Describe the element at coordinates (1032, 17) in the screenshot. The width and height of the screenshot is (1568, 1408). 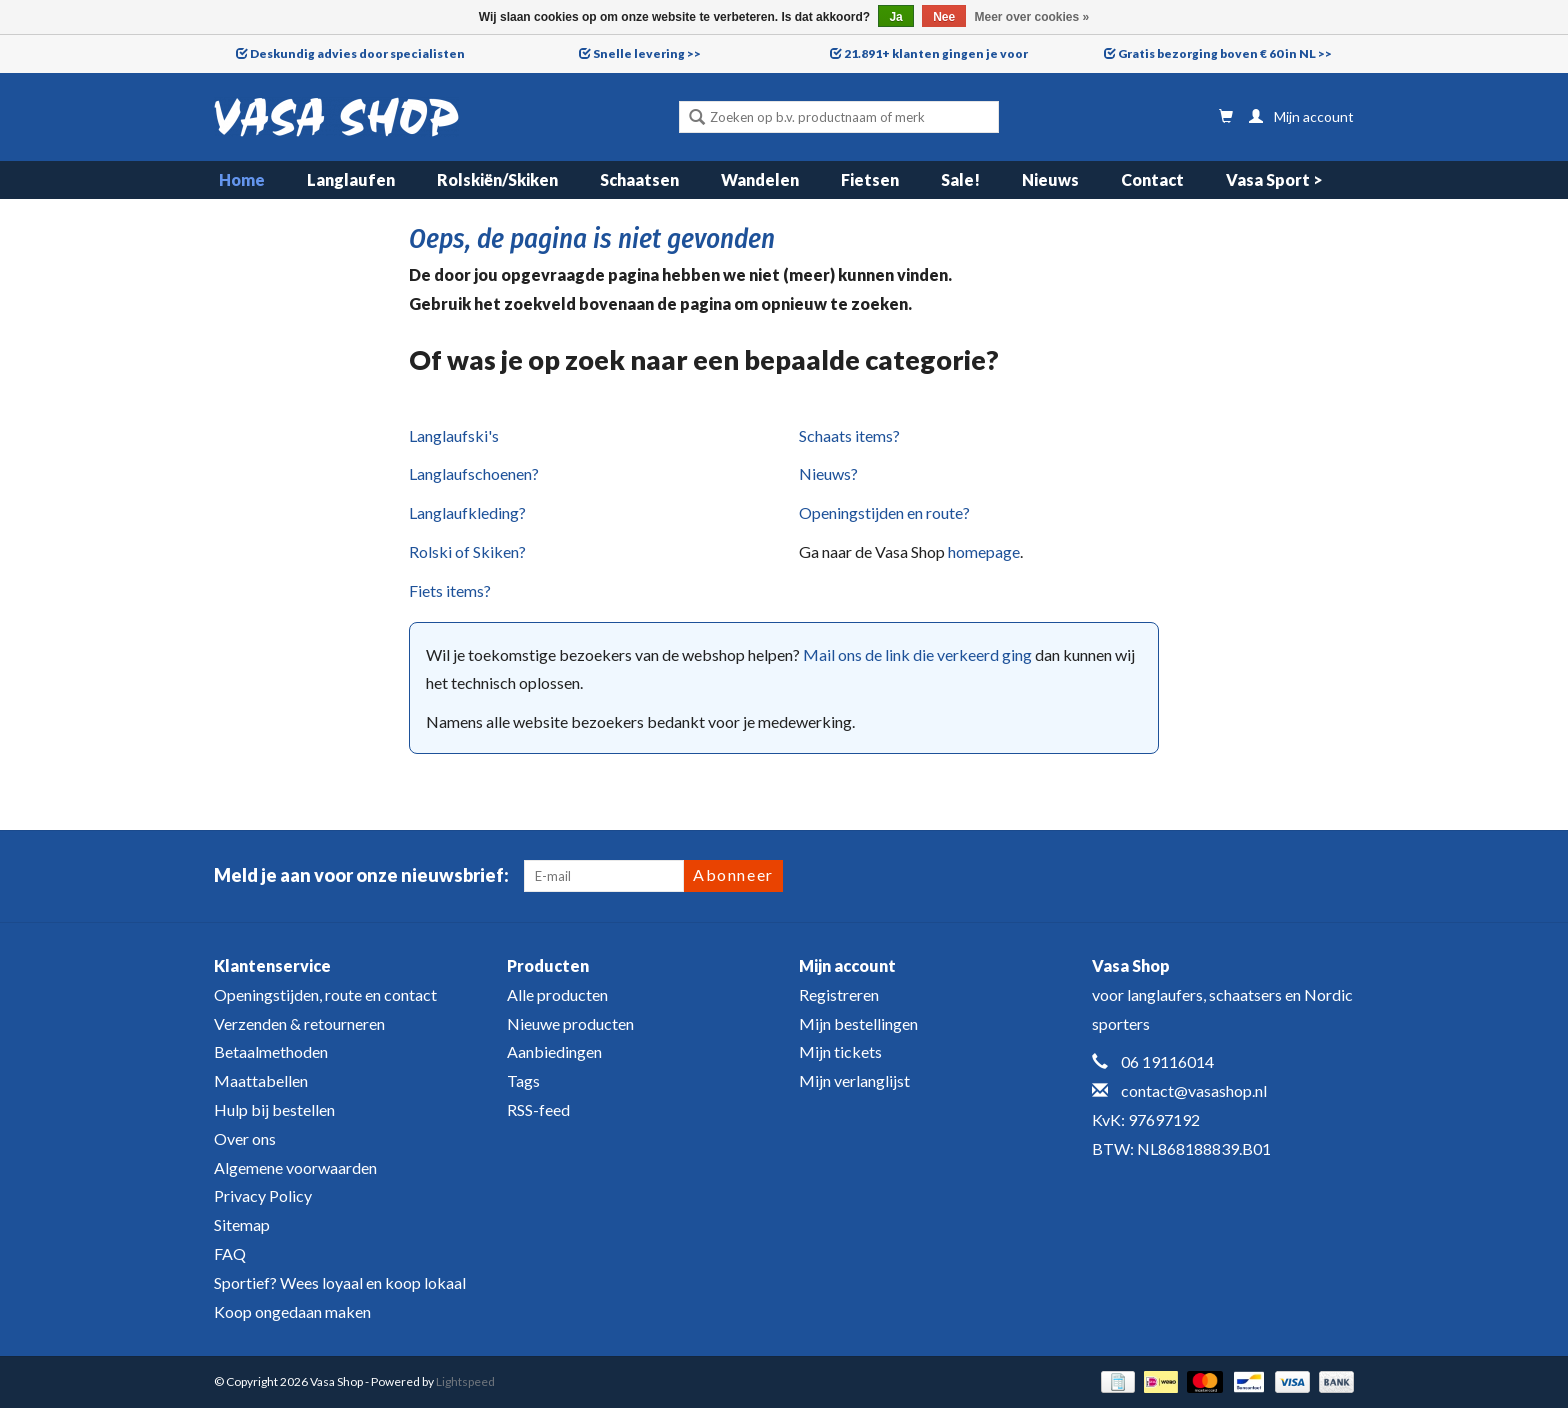
I see `Meer over cookies »` at that location.